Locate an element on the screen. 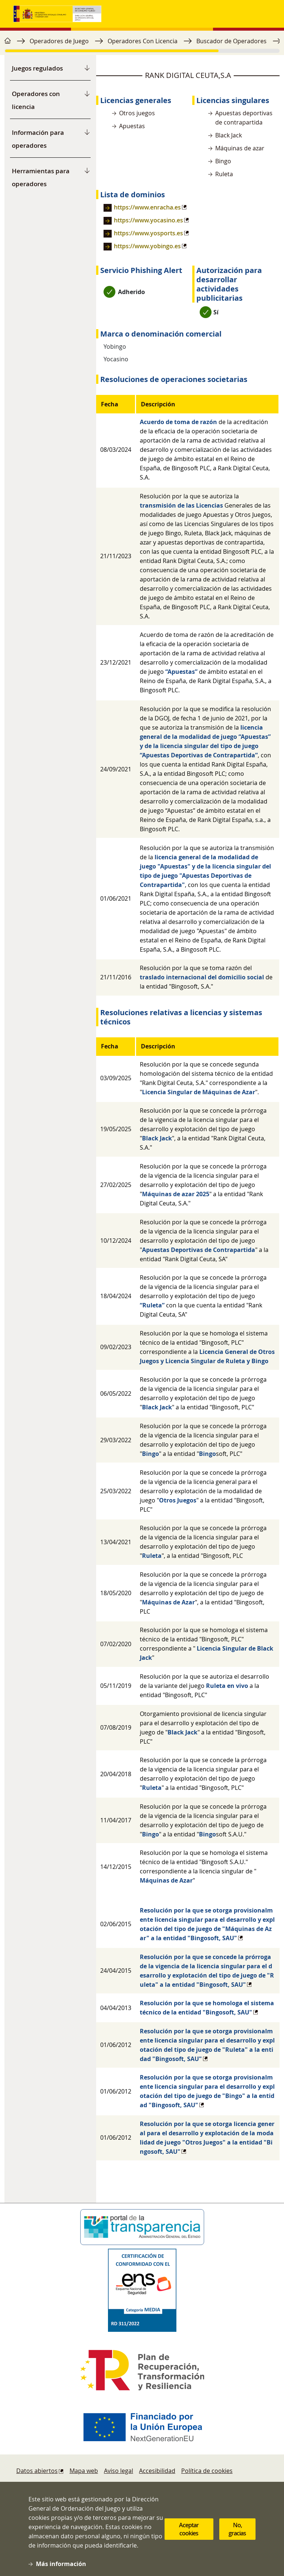 The height and width of the screenshot is (2576, 284). Máquinas de Azar is located at coordinates (168, 1602).